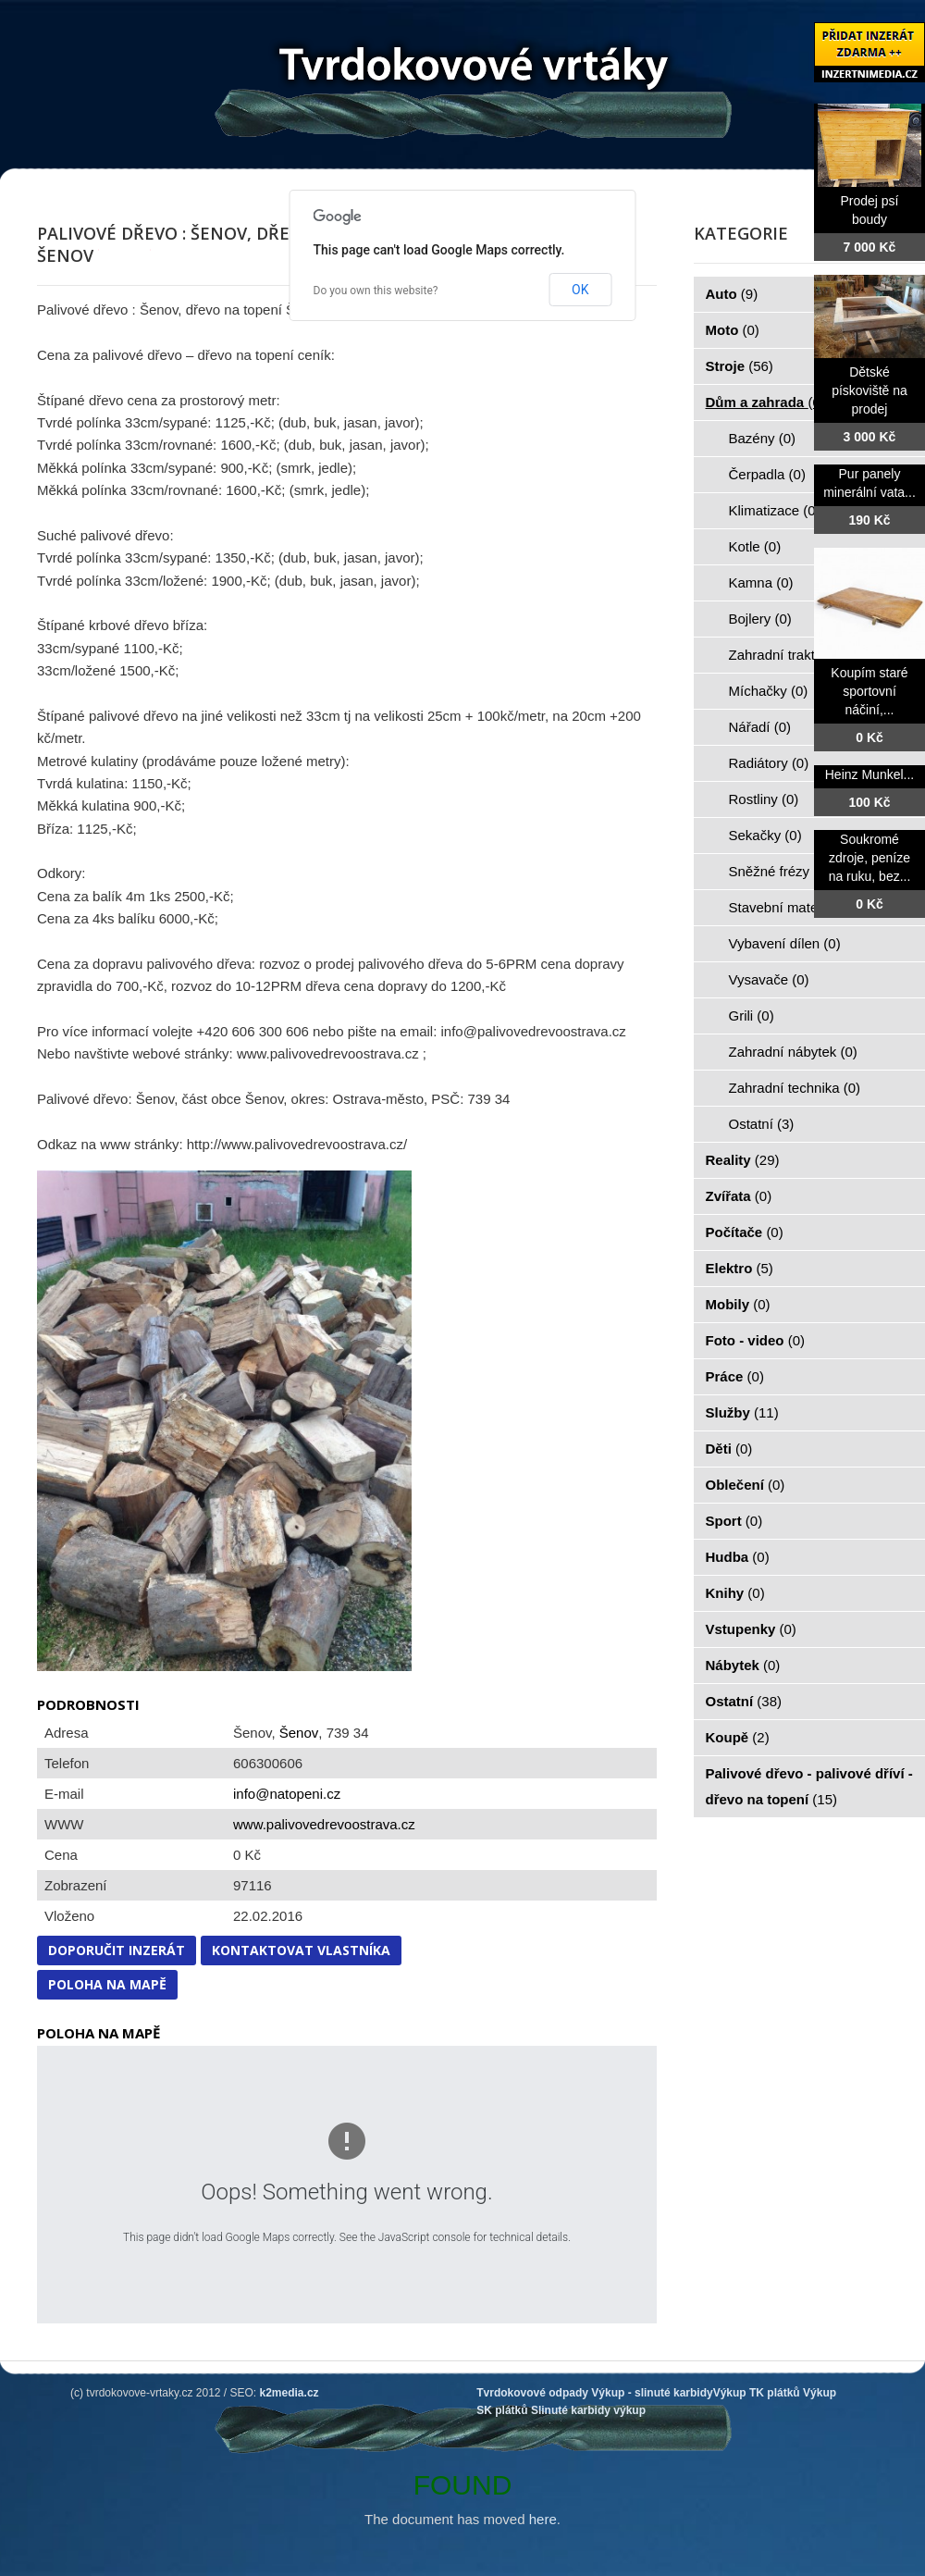  What do you see at coordinates (543, 2519) in the screenshot?
I see `here` at bounding box center [543, 2519].